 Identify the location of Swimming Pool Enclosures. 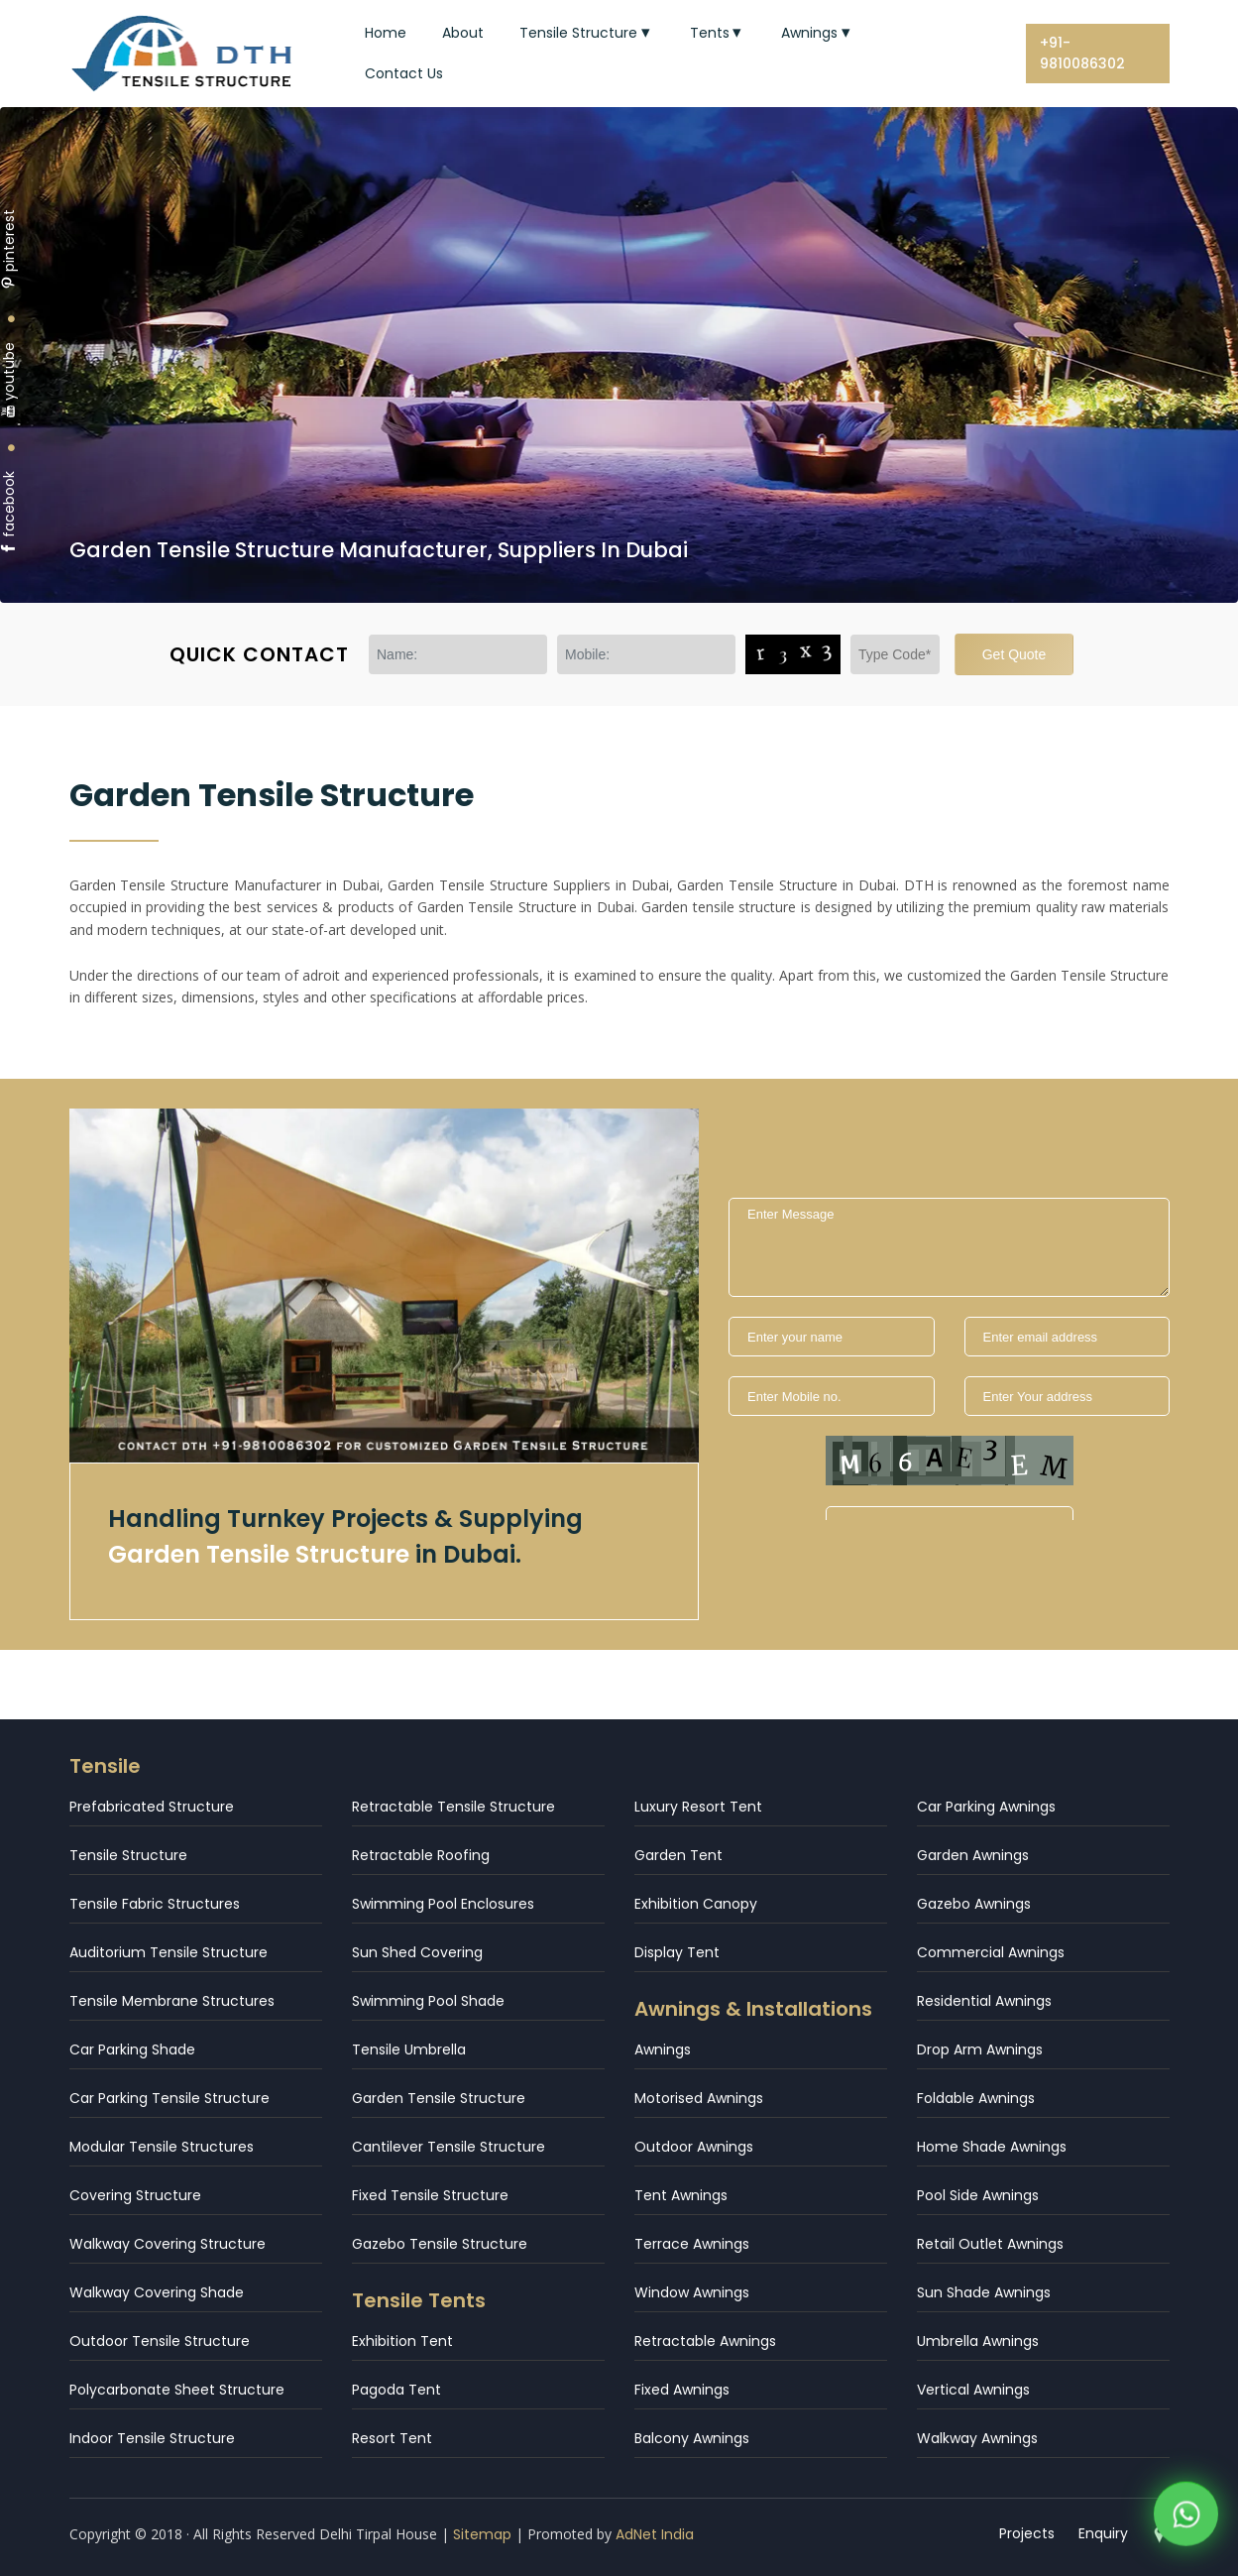
(443, 1904).